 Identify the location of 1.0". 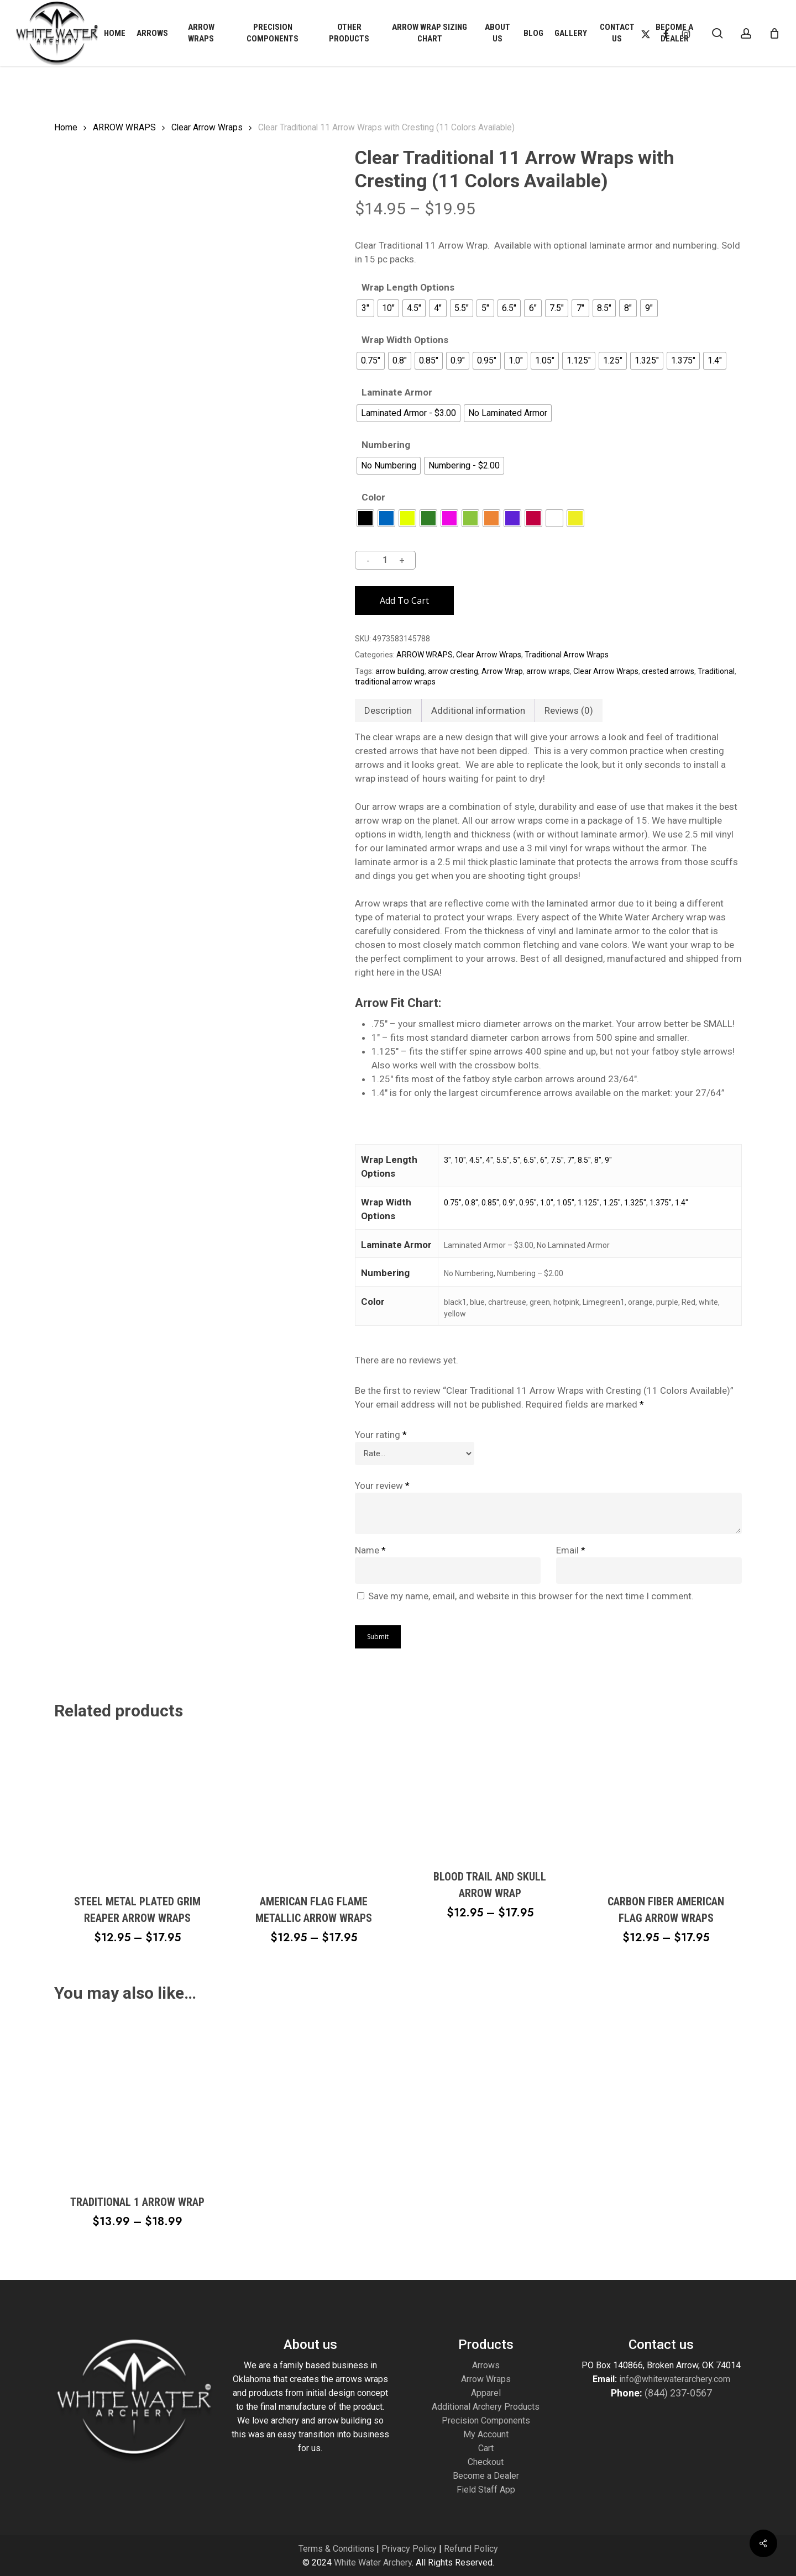
(546, 1202).